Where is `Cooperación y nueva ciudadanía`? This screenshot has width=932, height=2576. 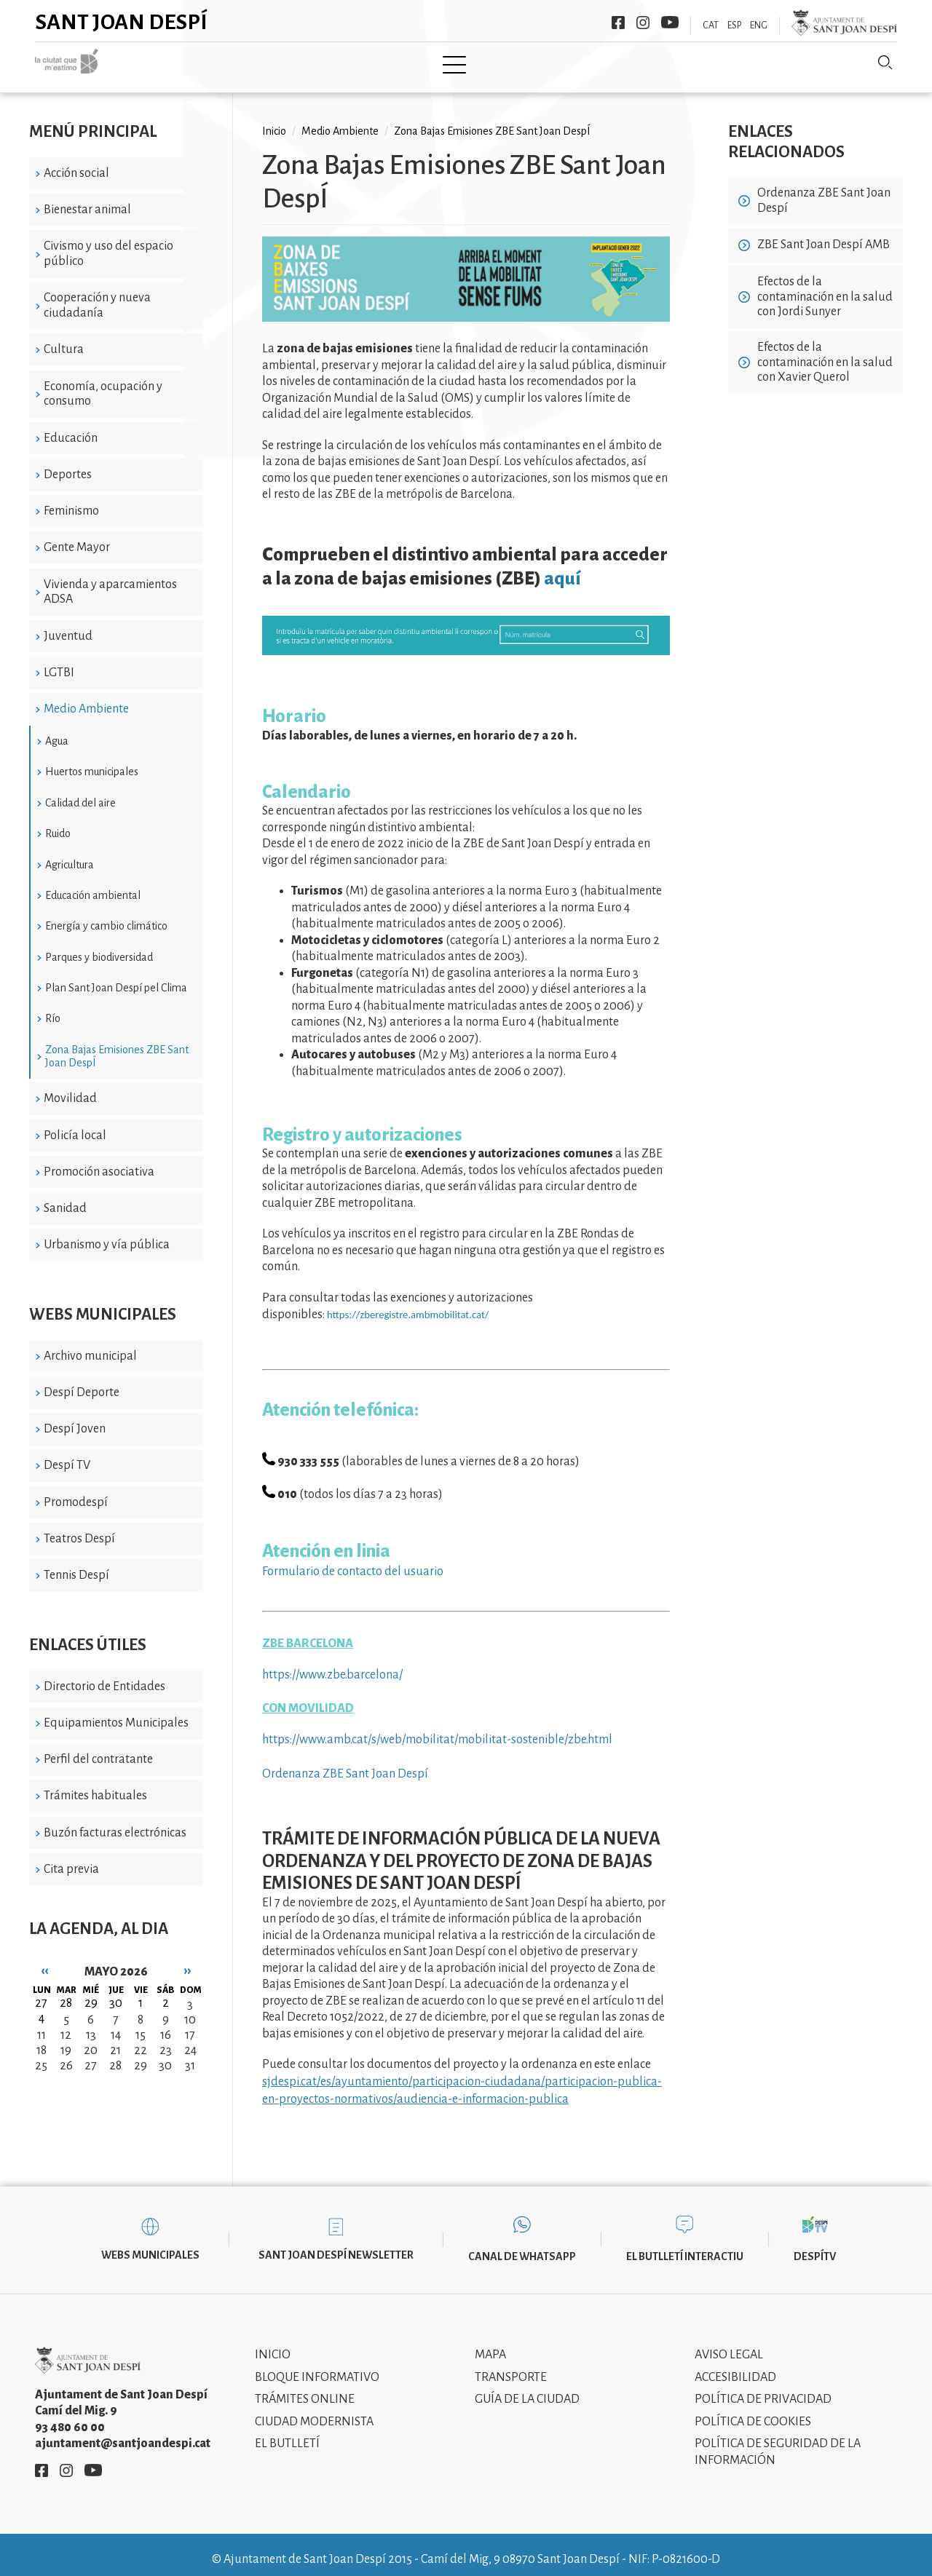 Cooperación y nueva ciudadanía is located at coordinates (97, 295).